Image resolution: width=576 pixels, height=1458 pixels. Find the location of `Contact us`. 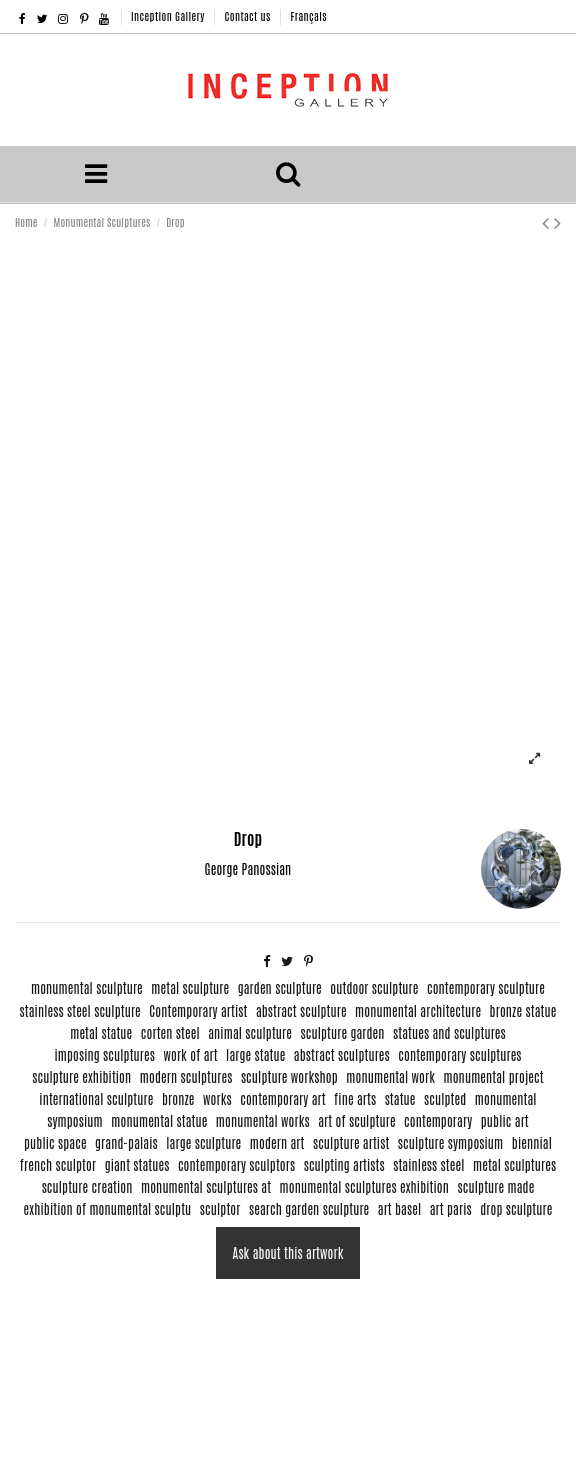

Contact us is located at coordinates (249, 15).